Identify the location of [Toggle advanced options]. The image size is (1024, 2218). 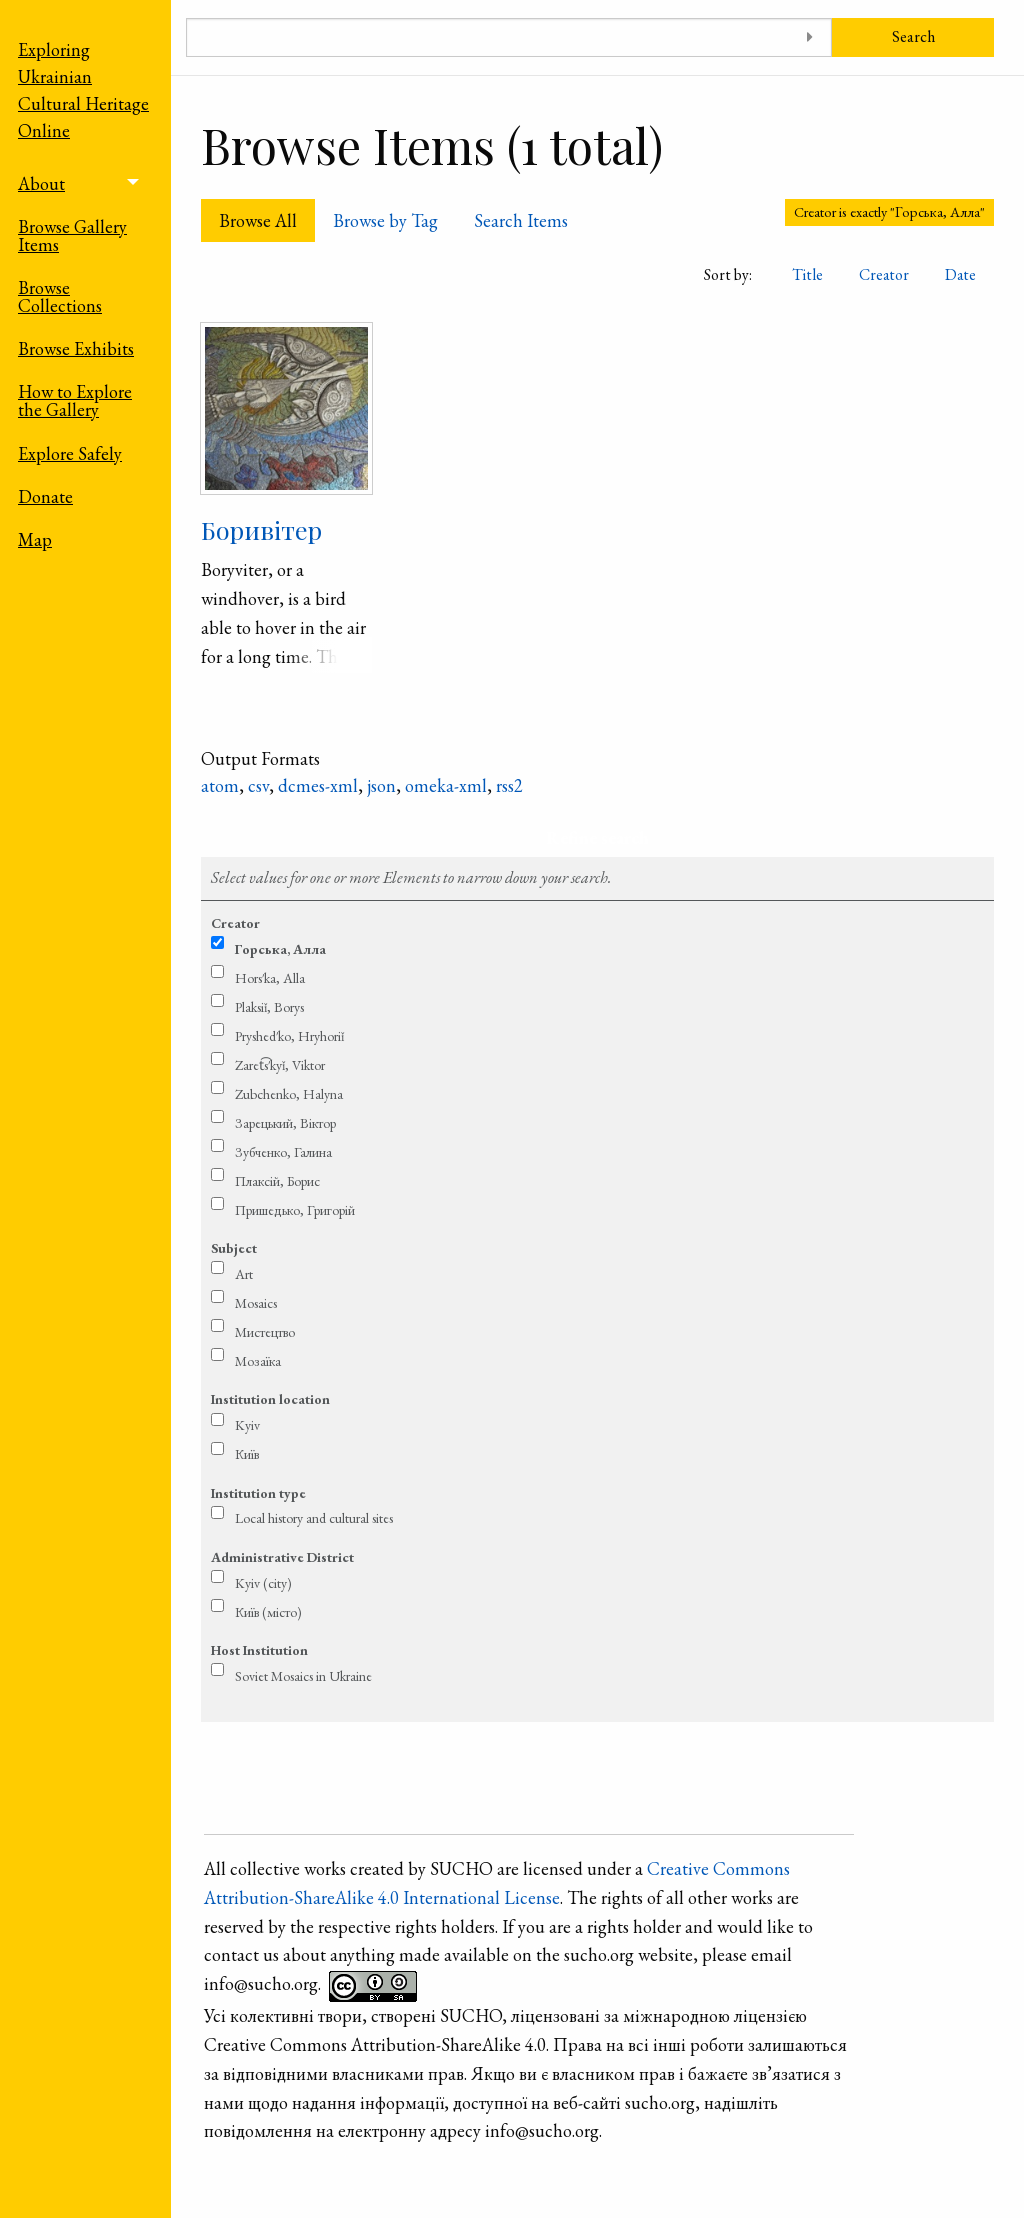
(809, 37).